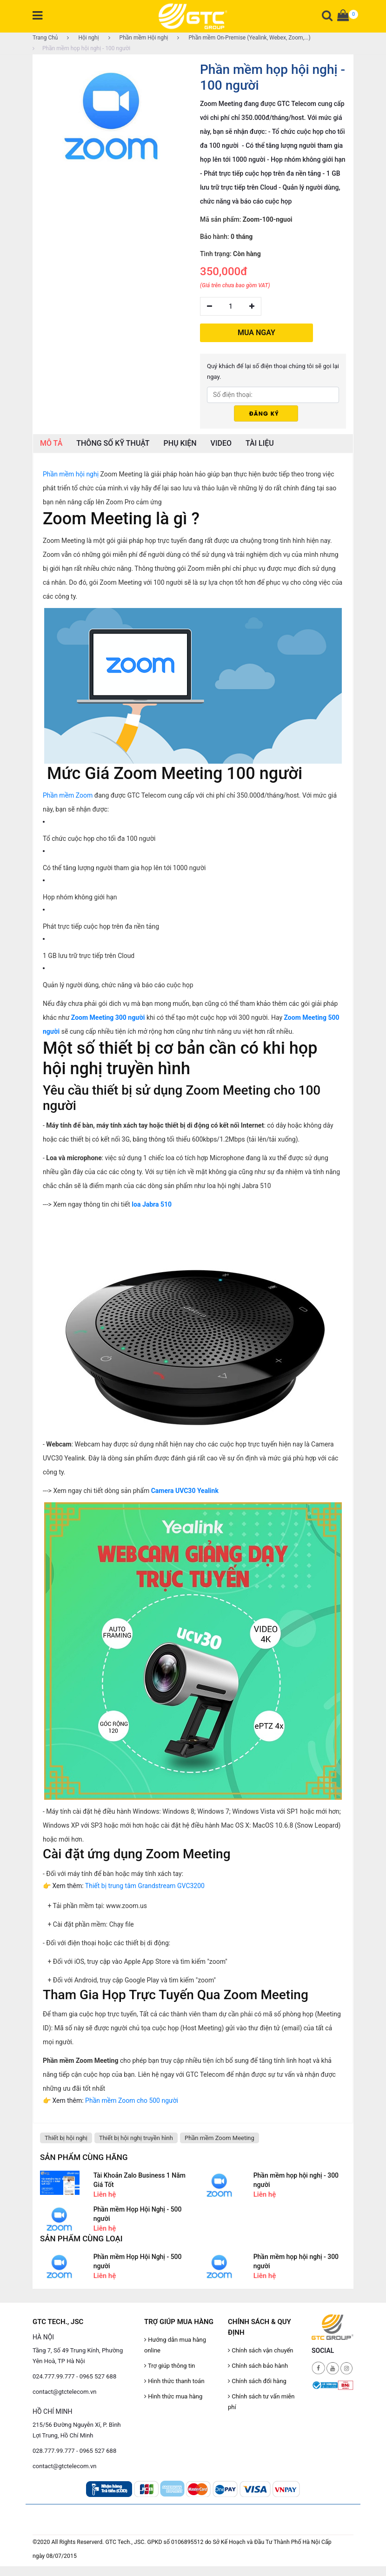 This screenshot has width=386, height=2576. I want to click on Phần mềm Zoom Meeting, so click(219, 2137).